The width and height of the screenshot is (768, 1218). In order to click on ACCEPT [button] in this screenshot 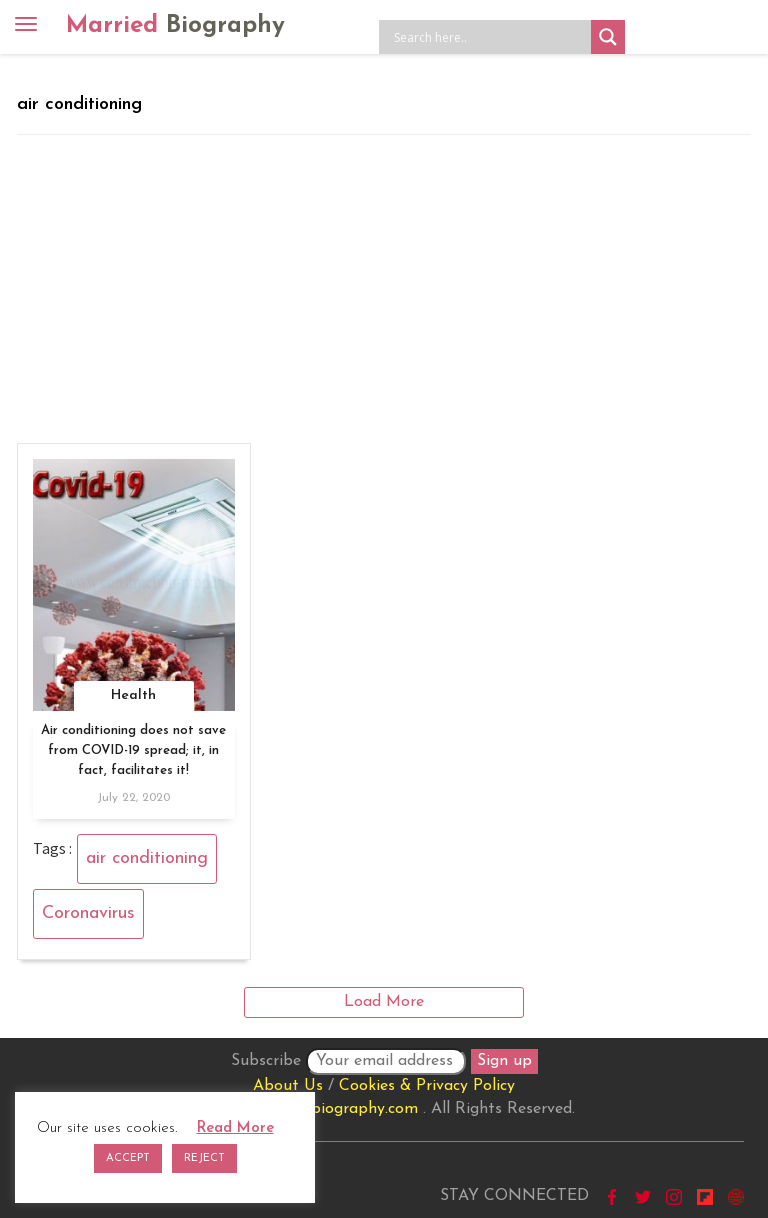, I will do `click(128, 1158)`.